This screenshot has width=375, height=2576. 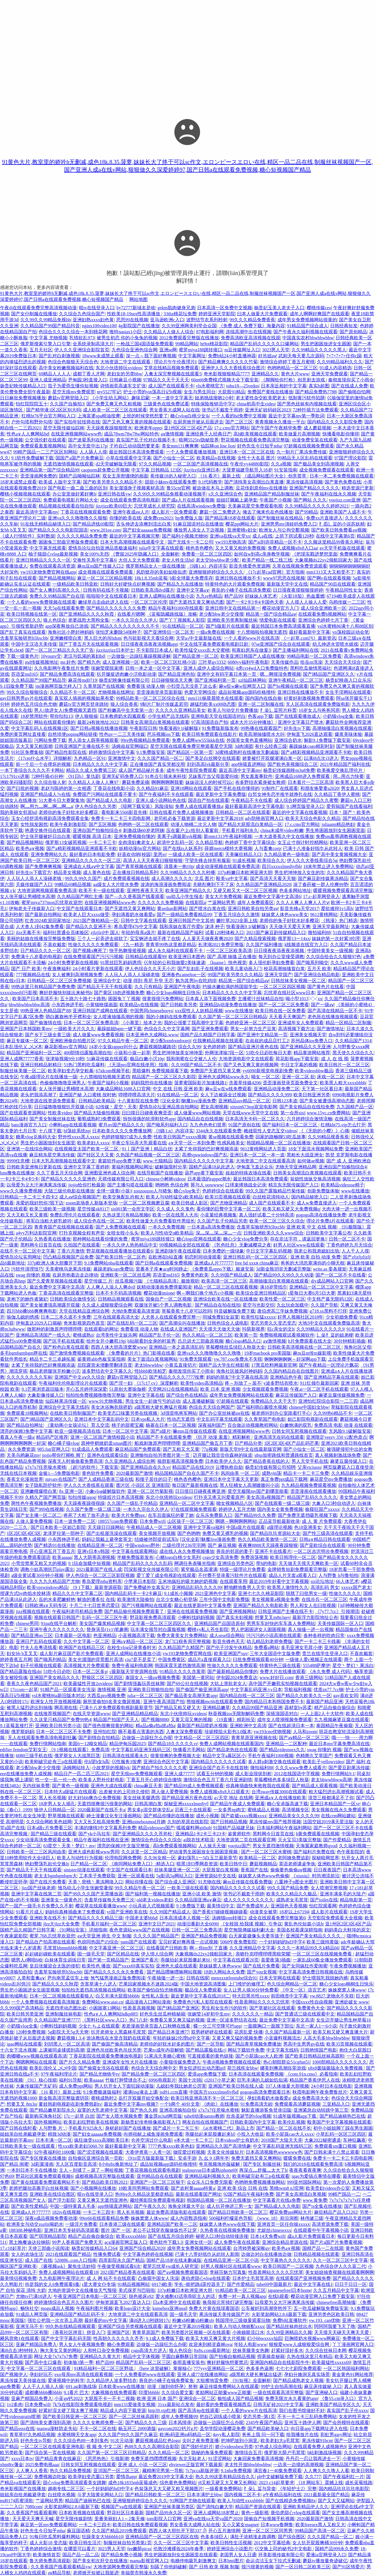 What do you see at coordinates (232, 1575) in the screenshot?
I see `不付费不登录看污软件片在线观看` at bounding box center [232, 1575].